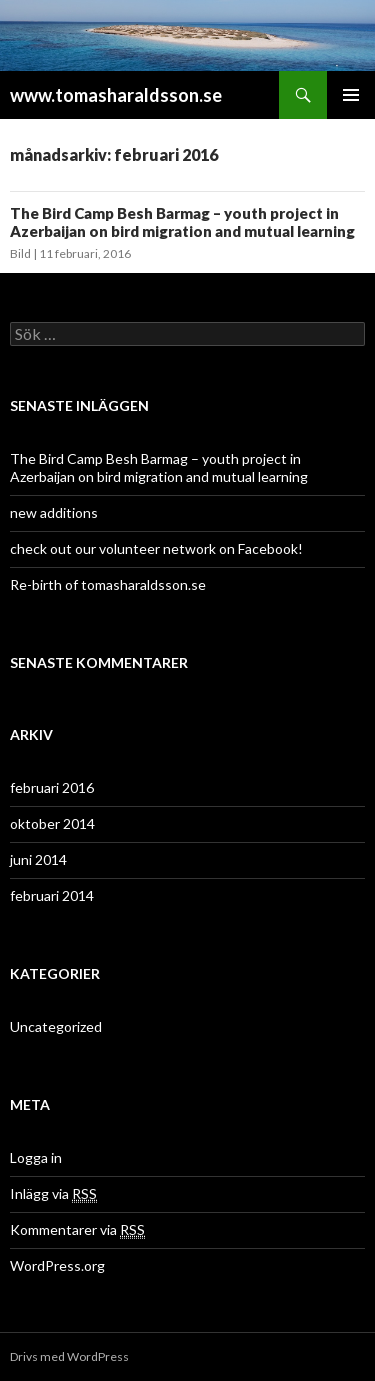 Image resolution: width=375 pixels, height=1381 pixels. I want to click on Inlägg via, so click(53, 1194).